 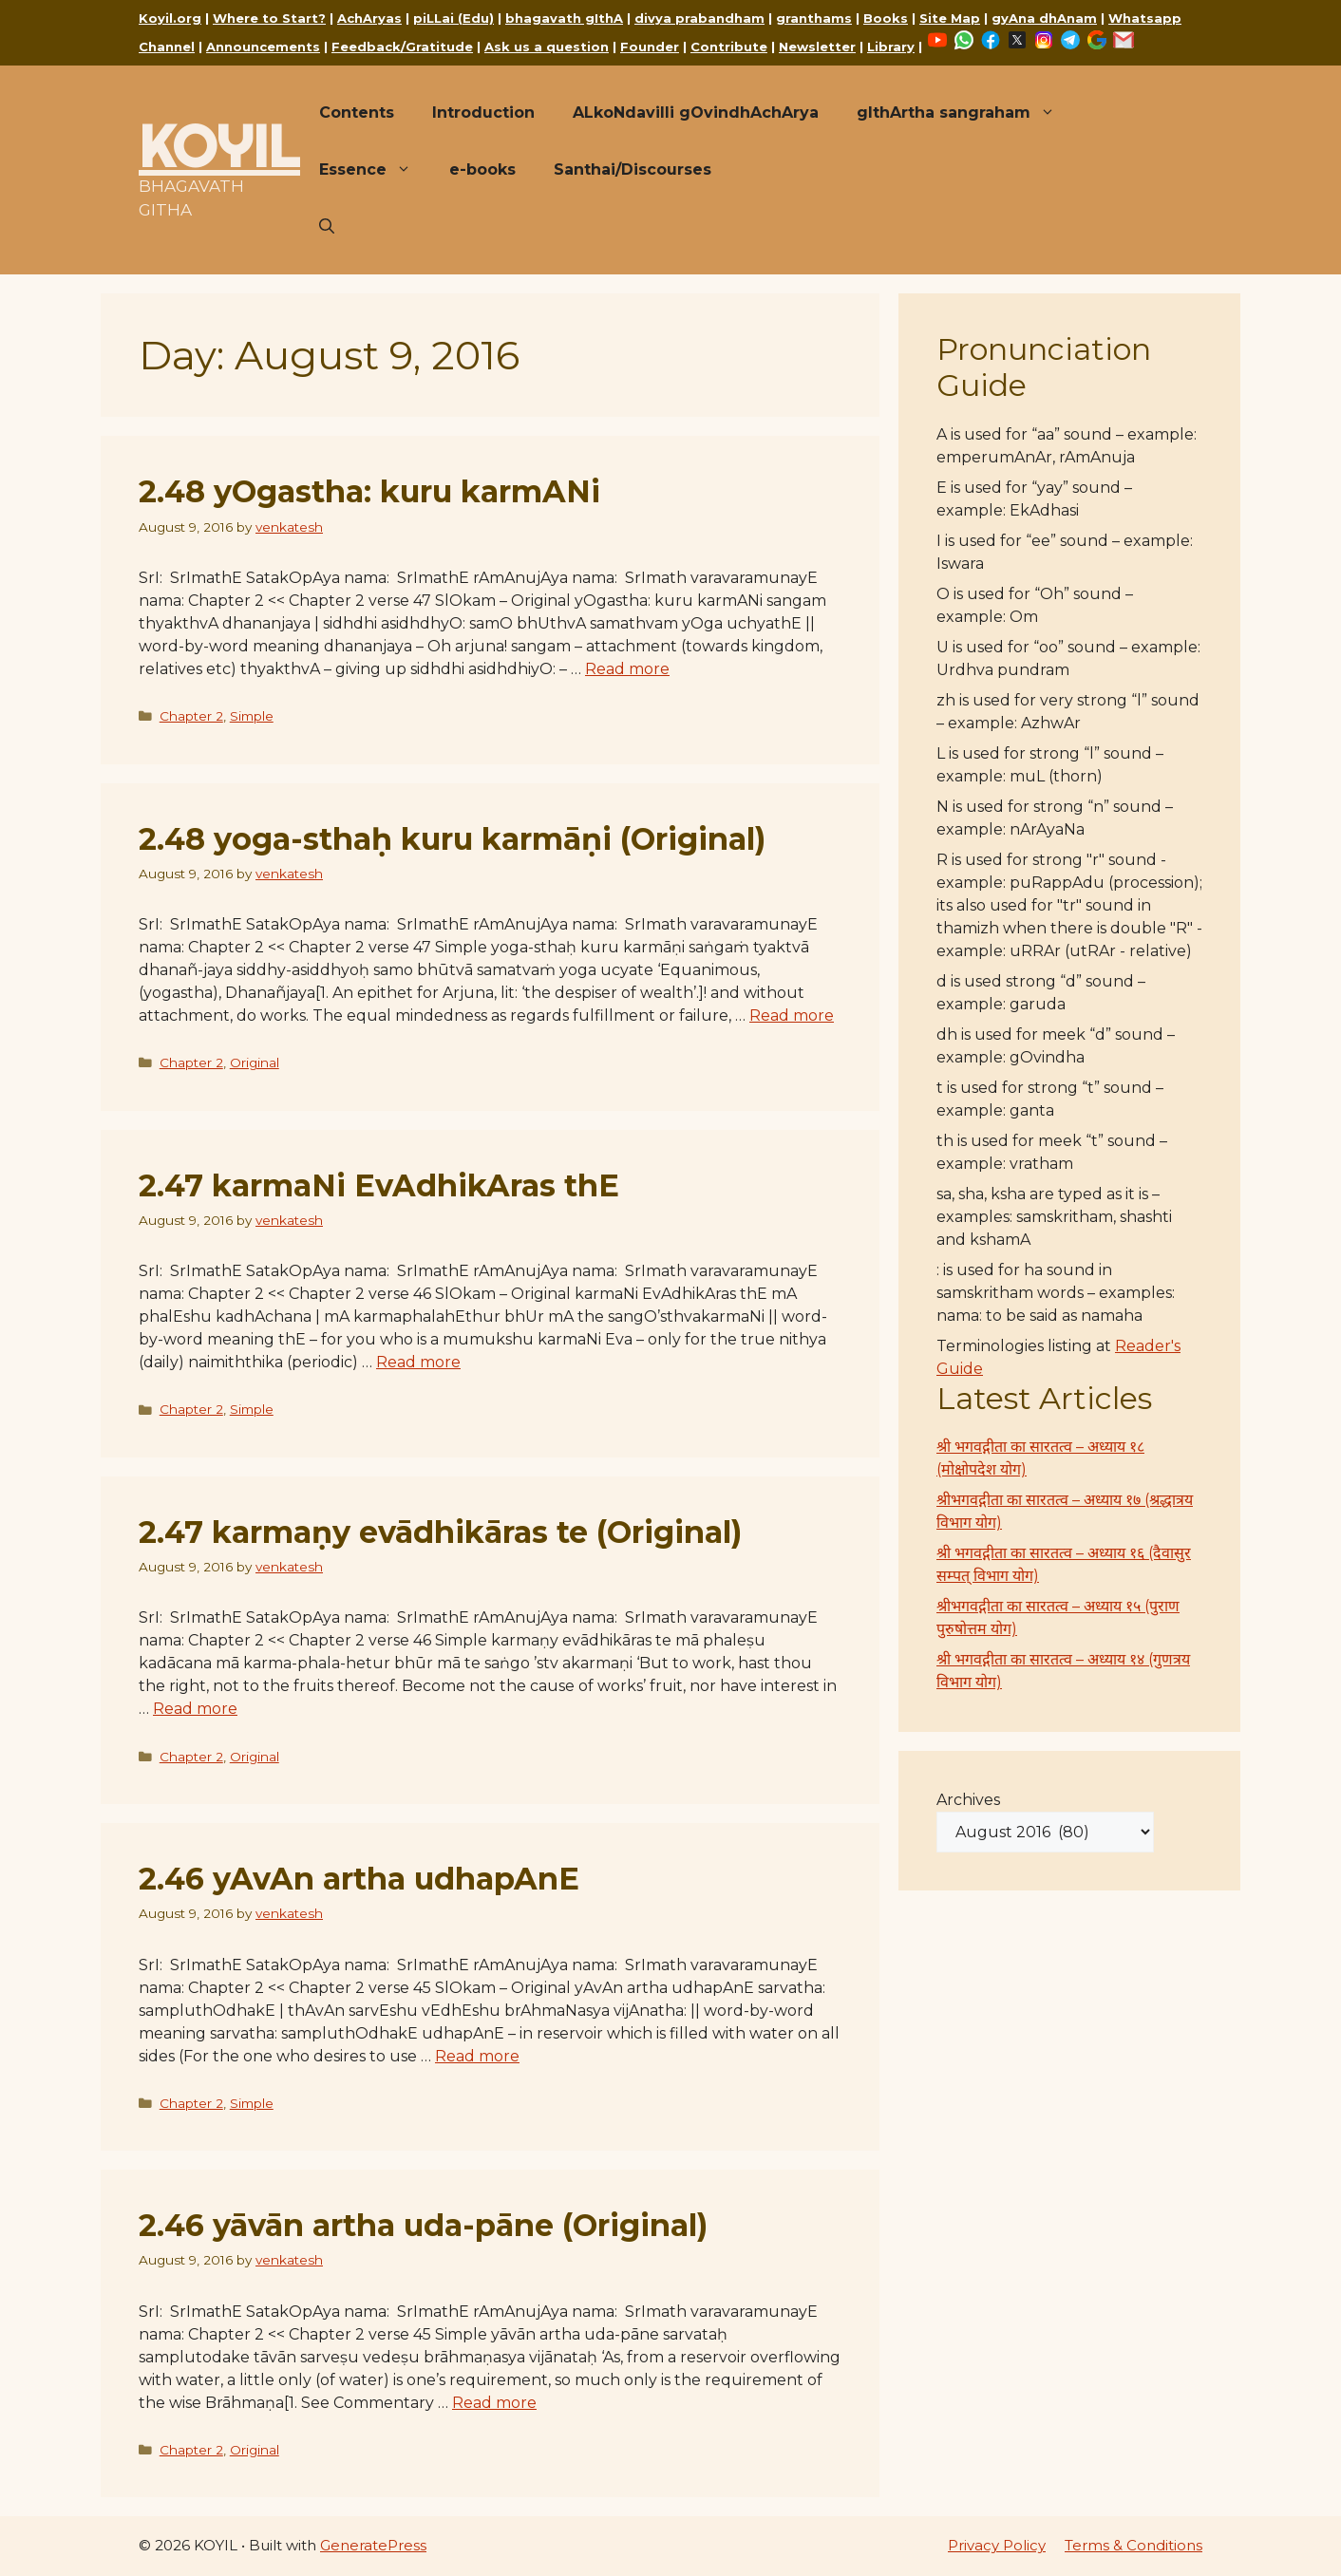 What do you see at coordinates (369, 18) in the screenshot?
I see `AchAryas` at bounding box center [369, 18].